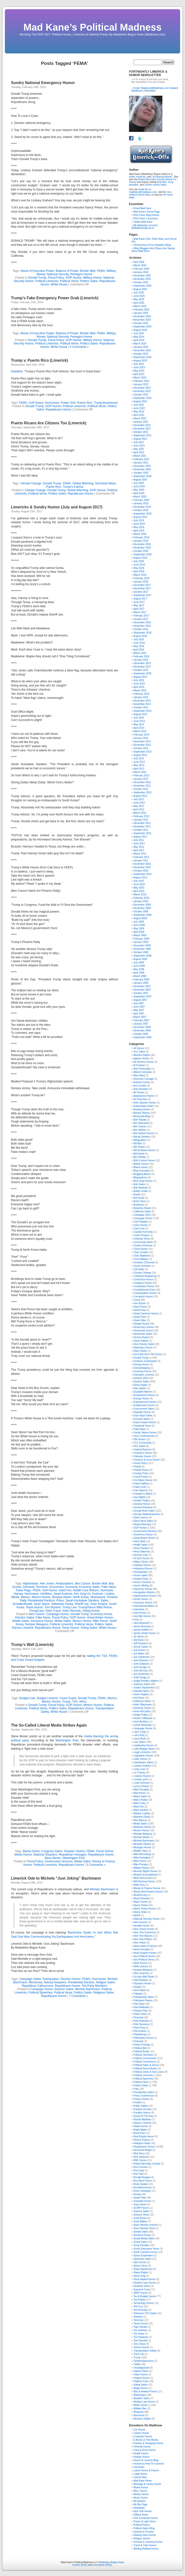 The width and height of the screenshot is (185, 2576). What do you see at coordinates (138, 928) in the screenshot?
I see `May 2009` at bounding box center [138, 928].